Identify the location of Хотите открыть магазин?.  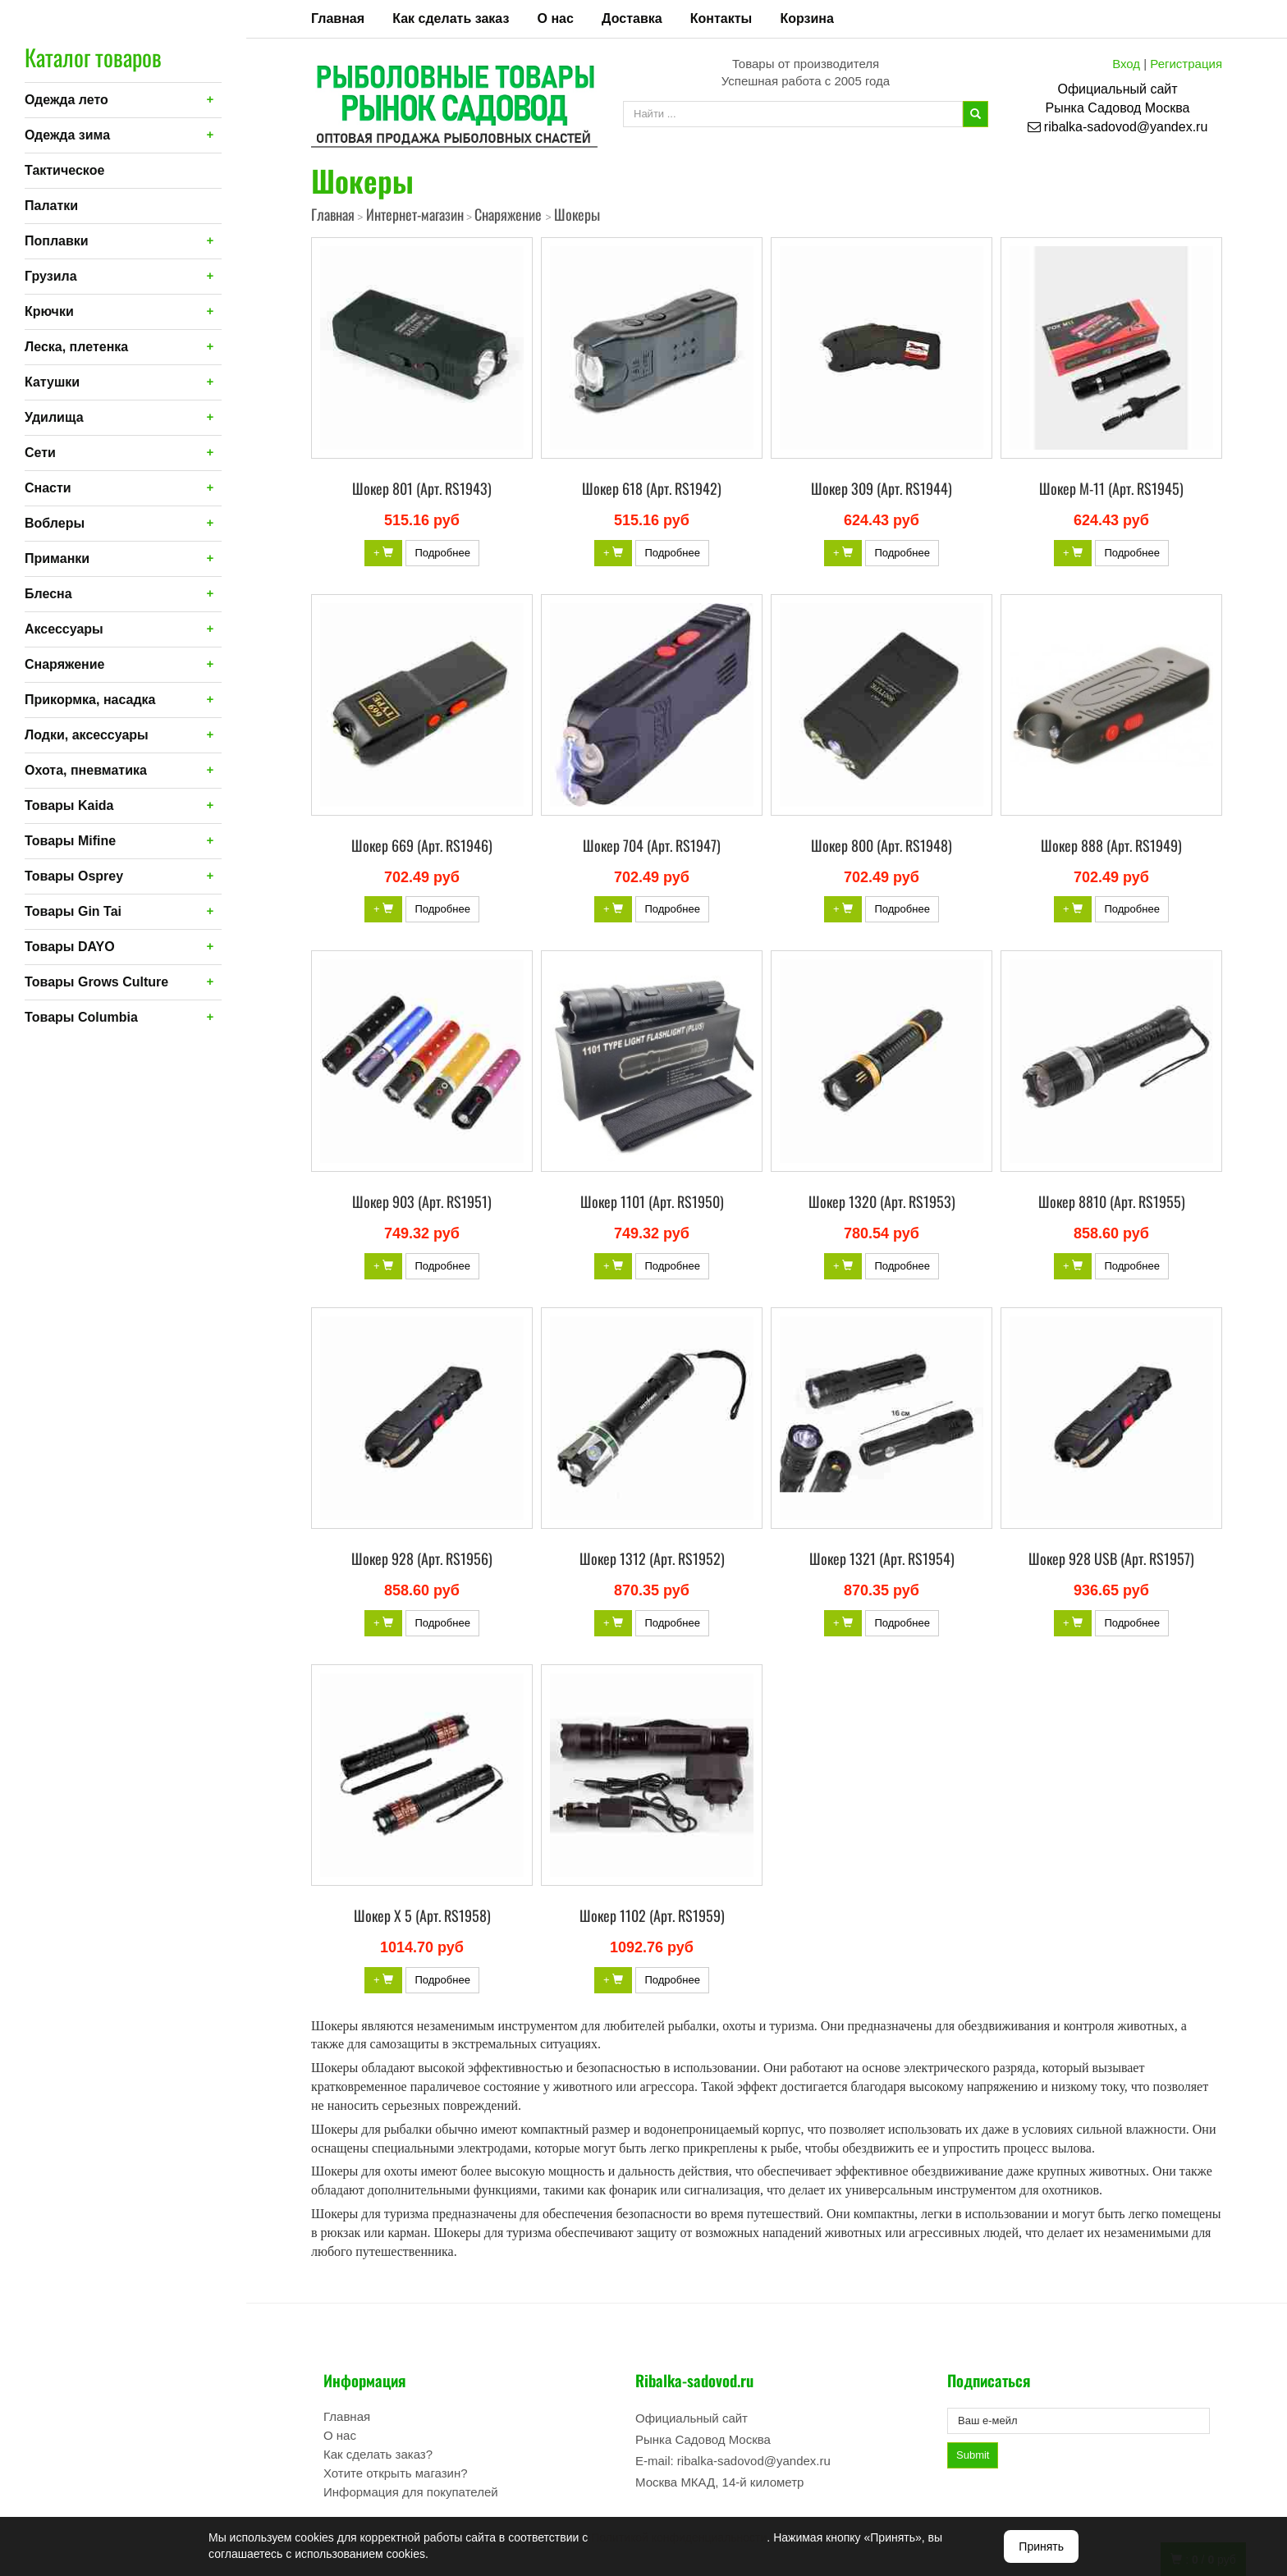
(395, 2473).